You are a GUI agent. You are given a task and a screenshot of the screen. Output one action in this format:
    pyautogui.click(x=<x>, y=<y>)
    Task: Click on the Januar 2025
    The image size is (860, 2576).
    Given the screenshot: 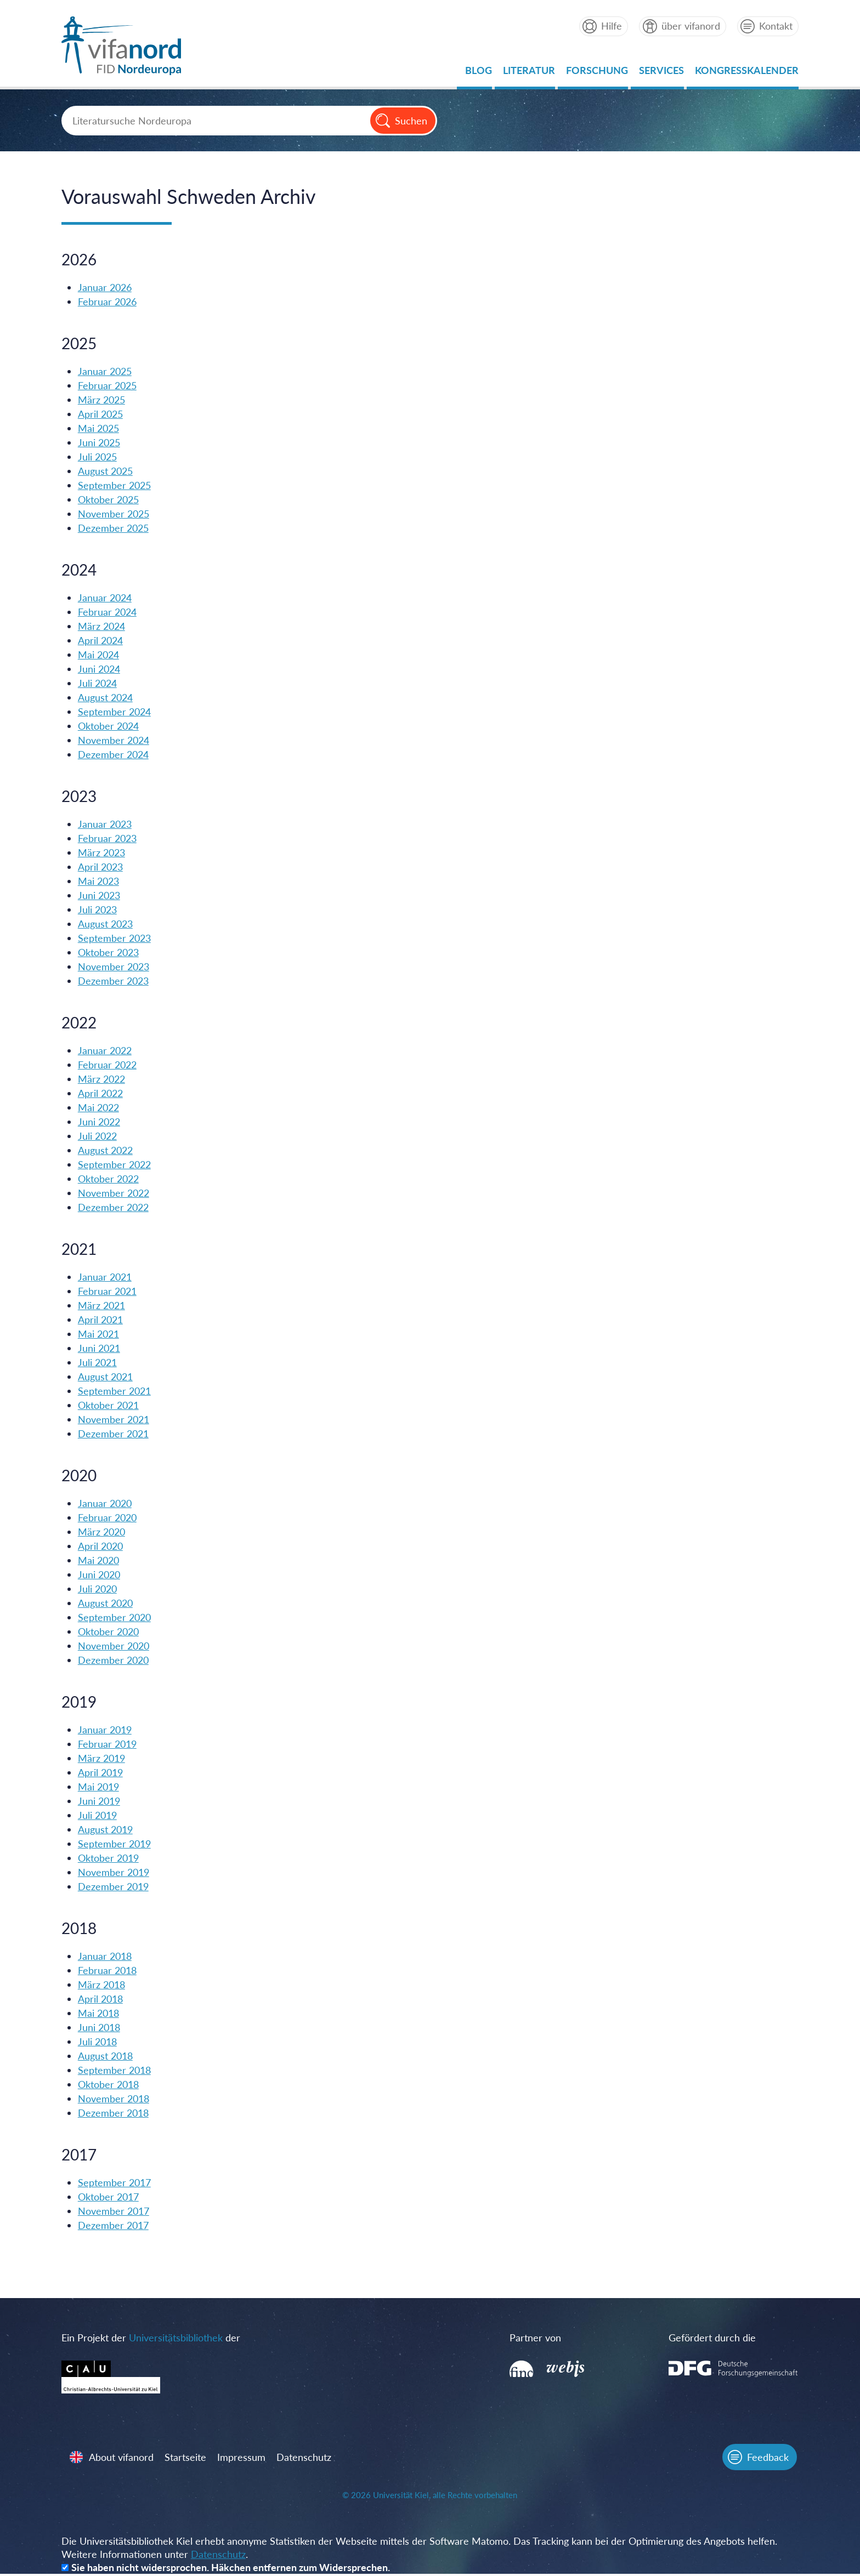 What is the action you would take?
    pyautogui.click(x=106, y=372)
    